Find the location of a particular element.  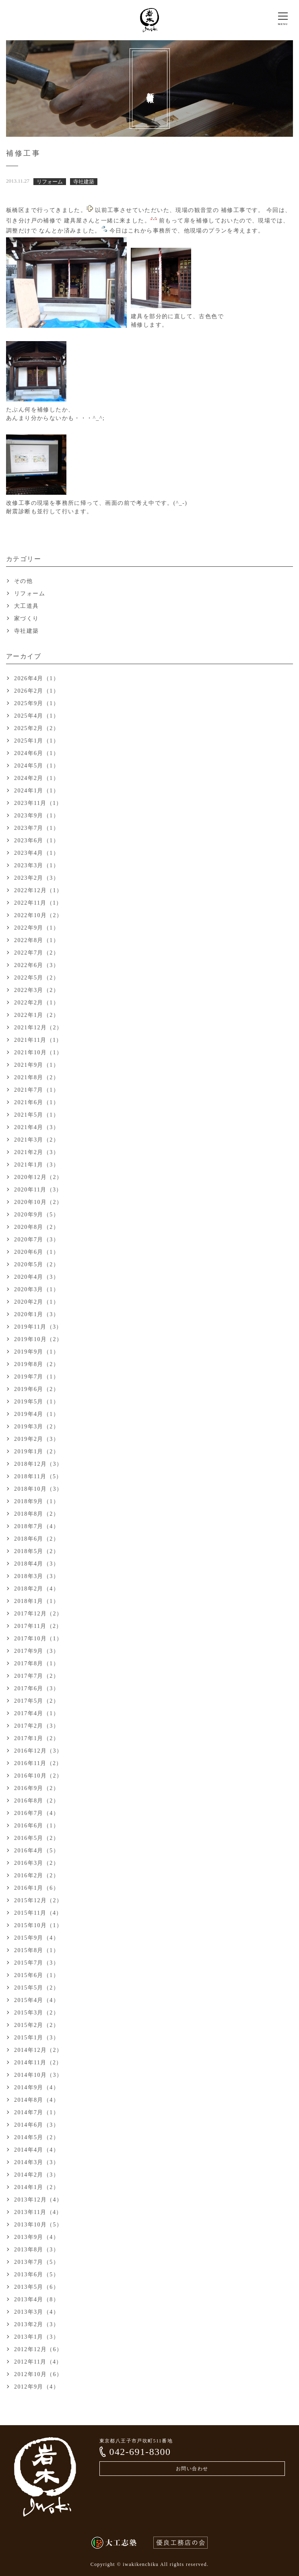

2017年2月（3） is located at coordinates (36, 1726).